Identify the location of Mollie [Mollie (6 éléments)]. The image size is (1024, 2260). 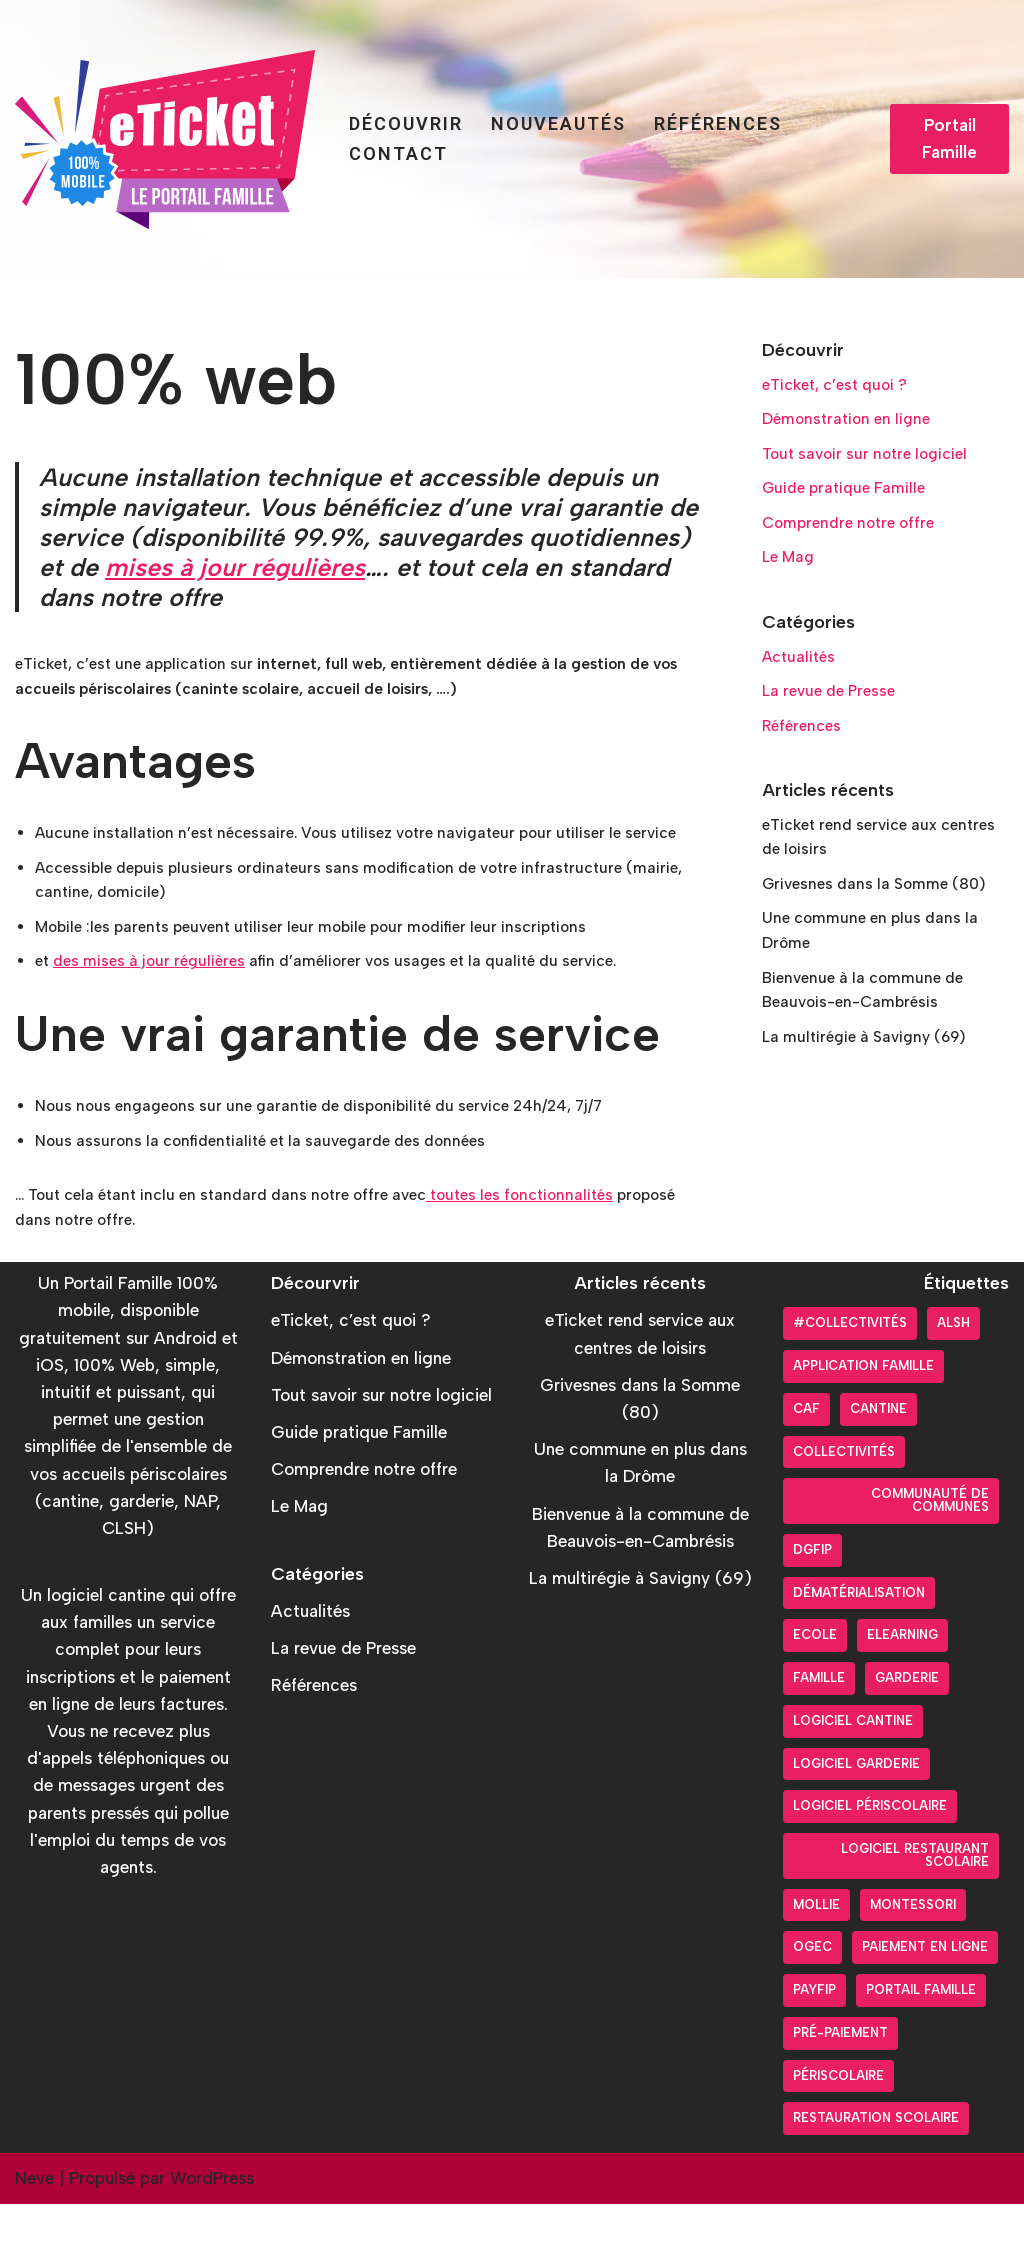
(816, 1960).